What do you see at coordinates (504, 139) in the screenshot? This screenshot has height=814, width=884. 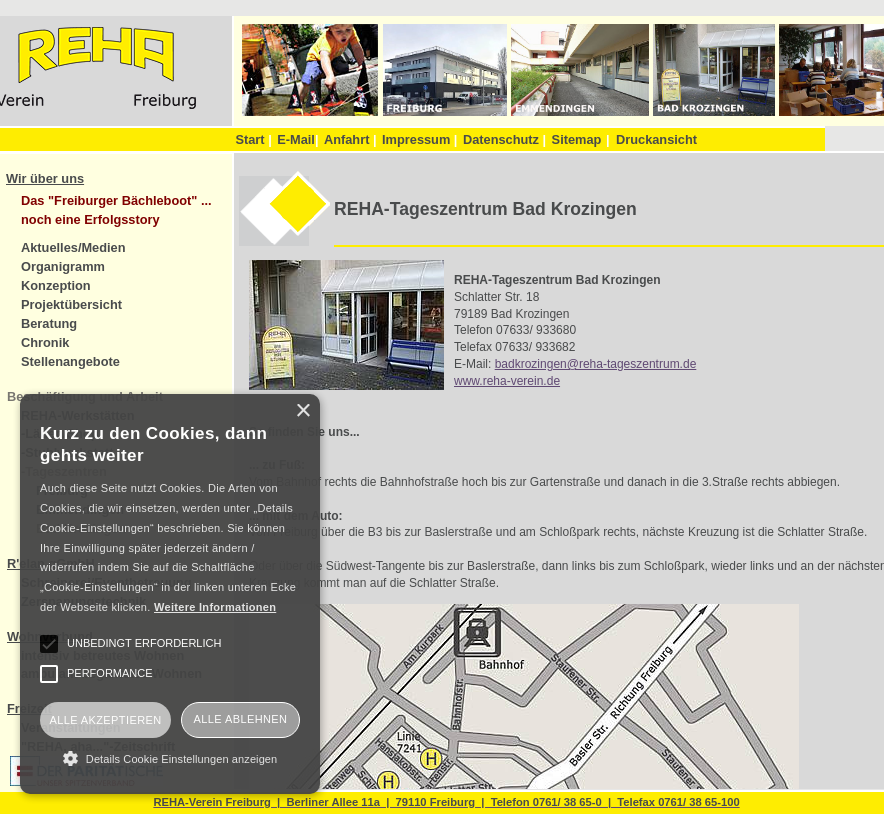 I see `Datenschutz` at bounding box center [504, 139].